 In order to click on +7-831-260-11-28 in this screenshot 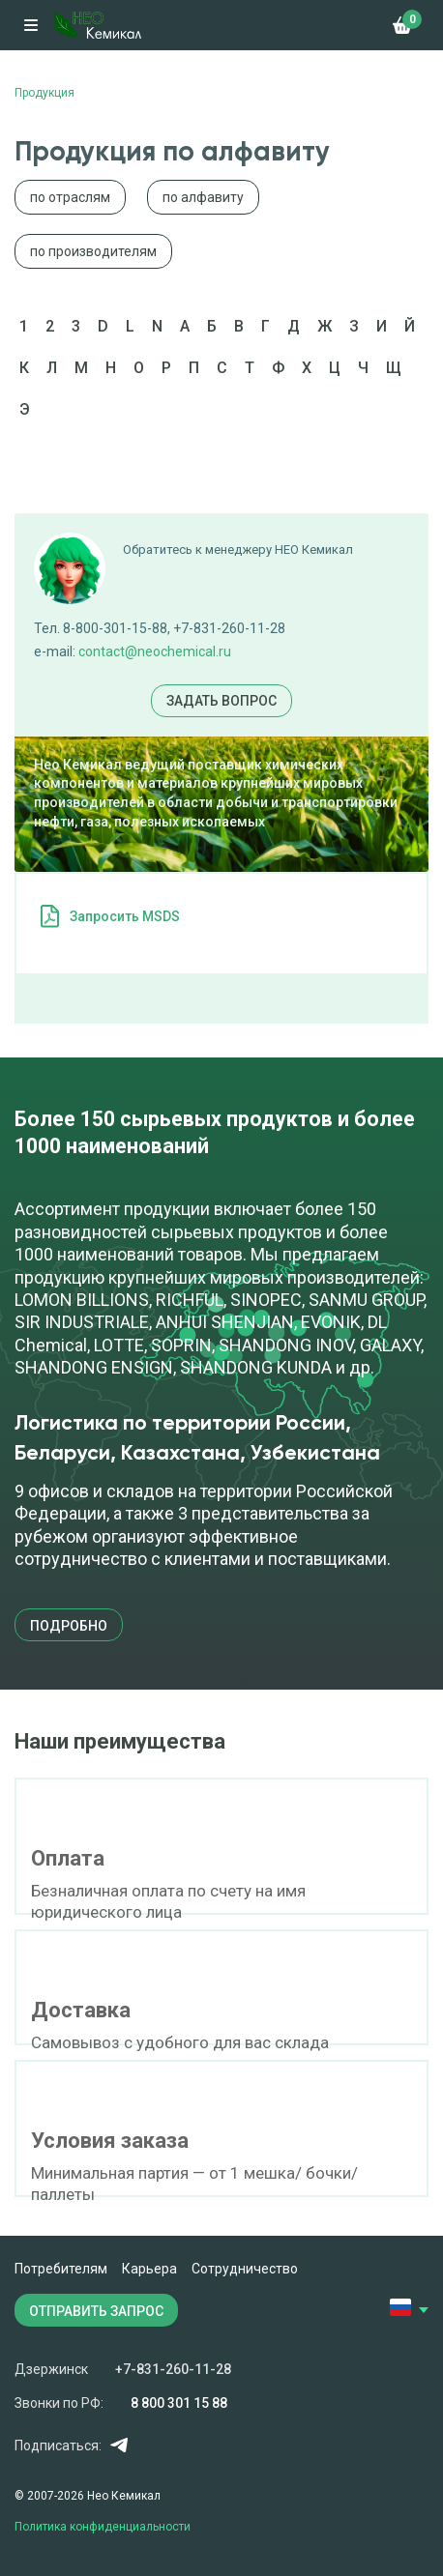, I will do `click(173, 2369)`.